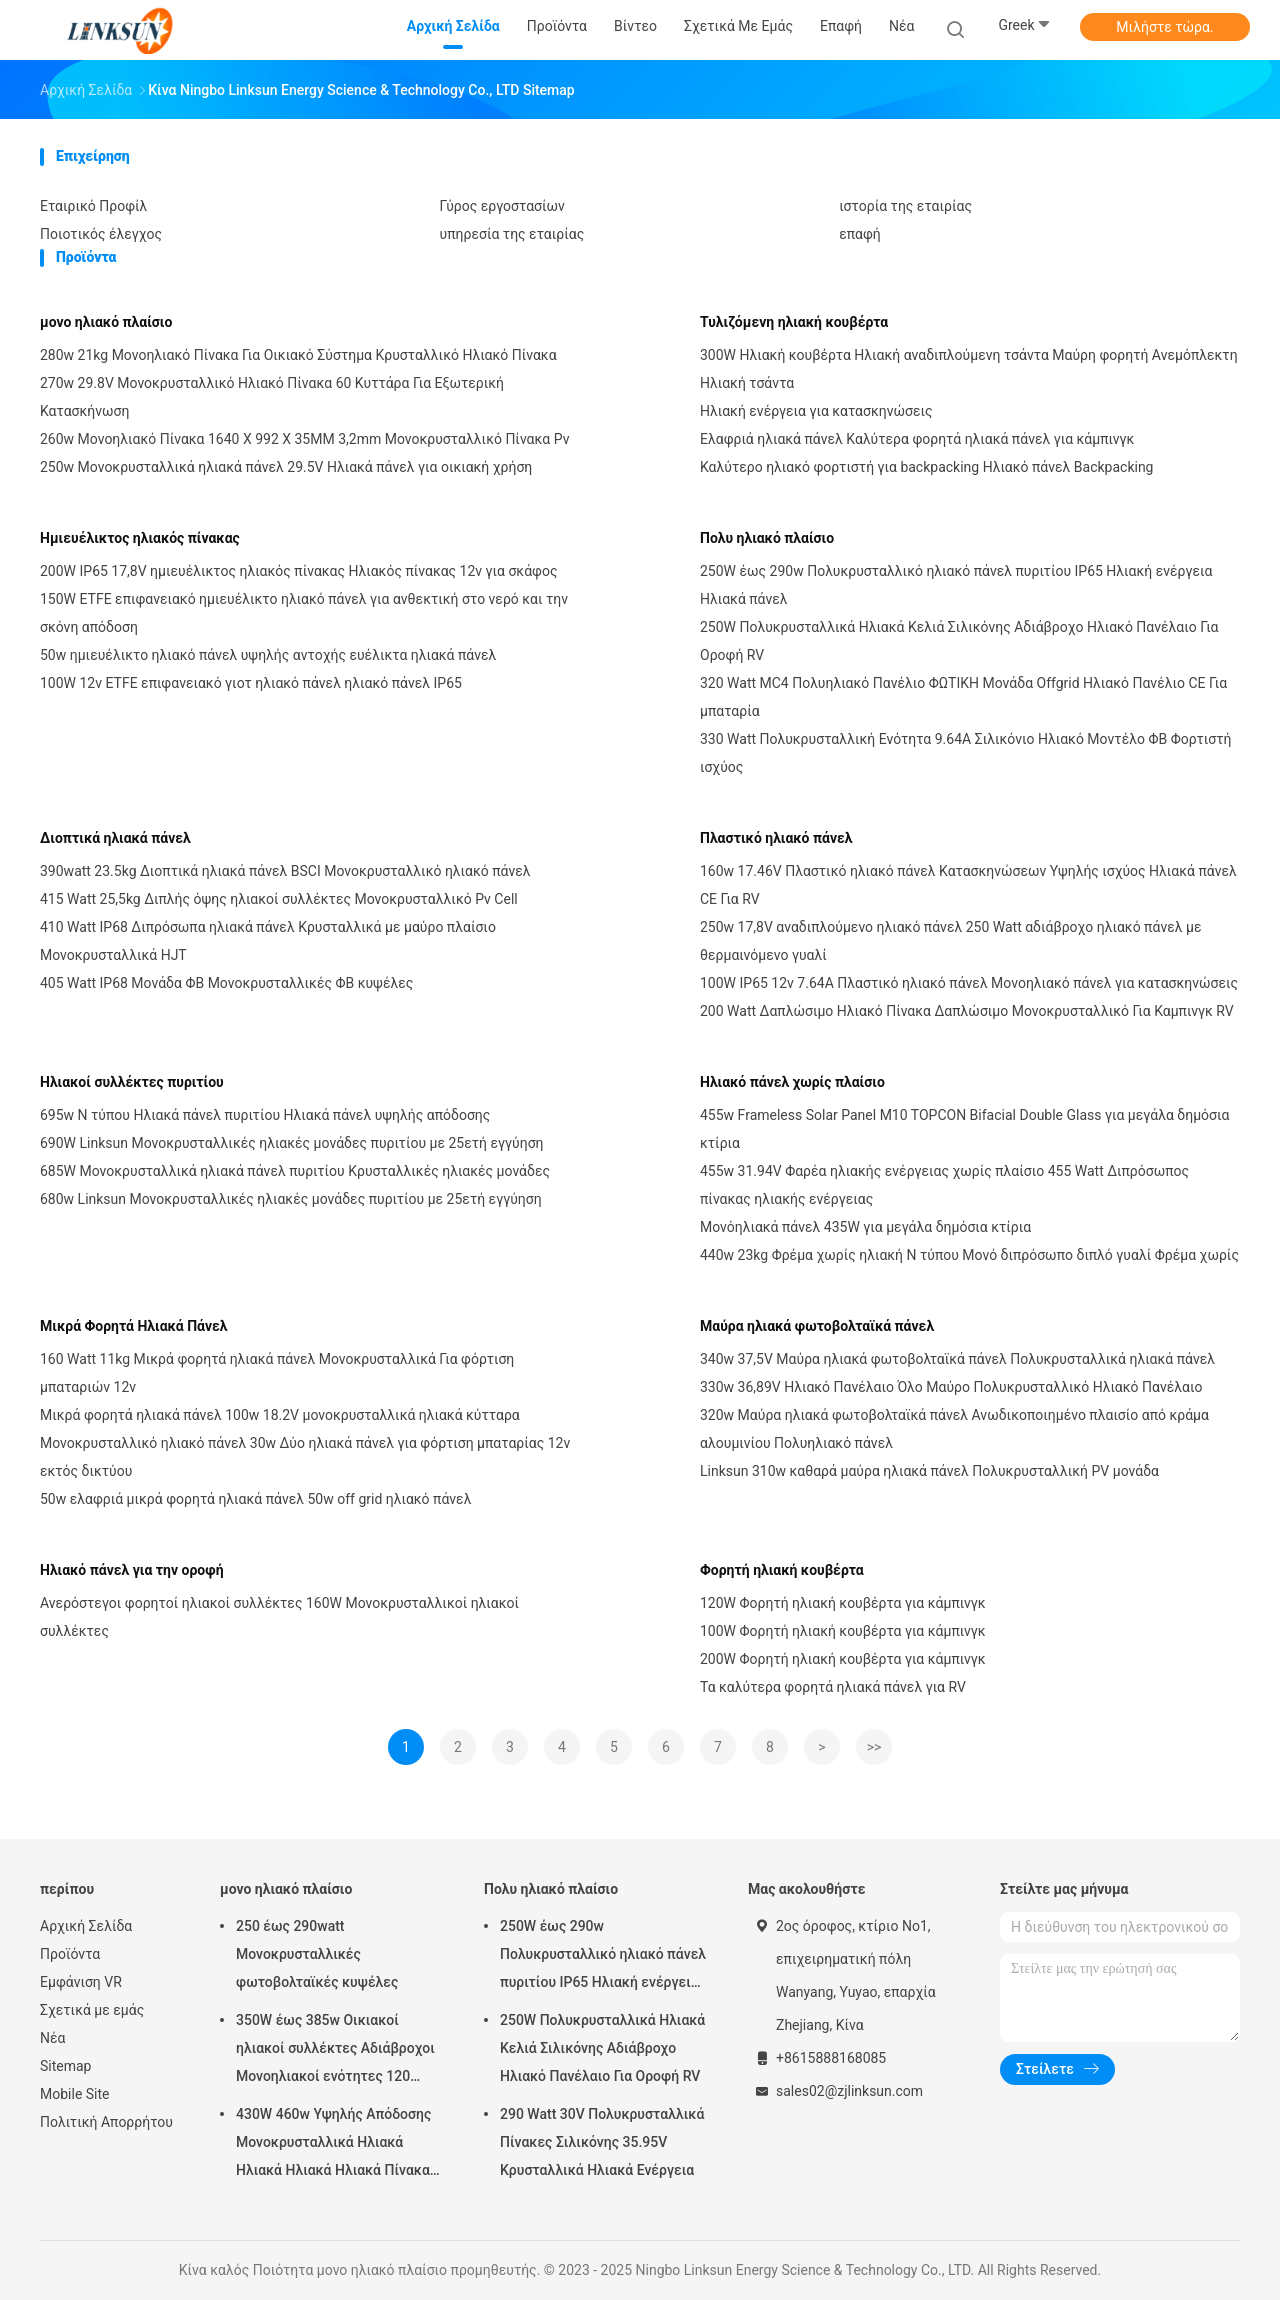 Image resolution: width=1280 pixels, height=2300 pixels. Describe the element at coordinates (298, 355) in the screenshot. I see `280w 21kg Μονοηλιακό Πίνακα Για Οικιακό Σύστημα Κρυσταλλικό Ηλιακό Πίνακα` at that location.